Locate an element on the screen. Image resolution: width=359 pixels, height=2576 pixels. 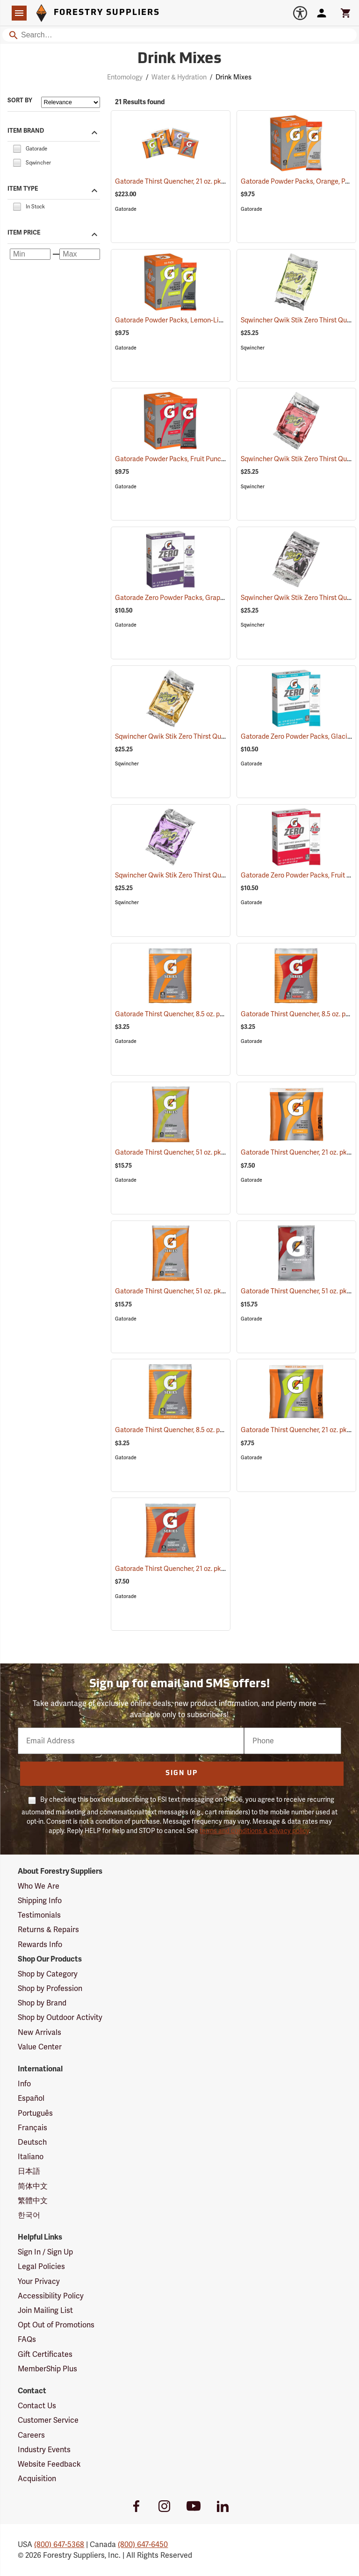
Gatorade Powder Packs, Lemon-Lime, Pack of 10 is located at coordinates (200, 320).